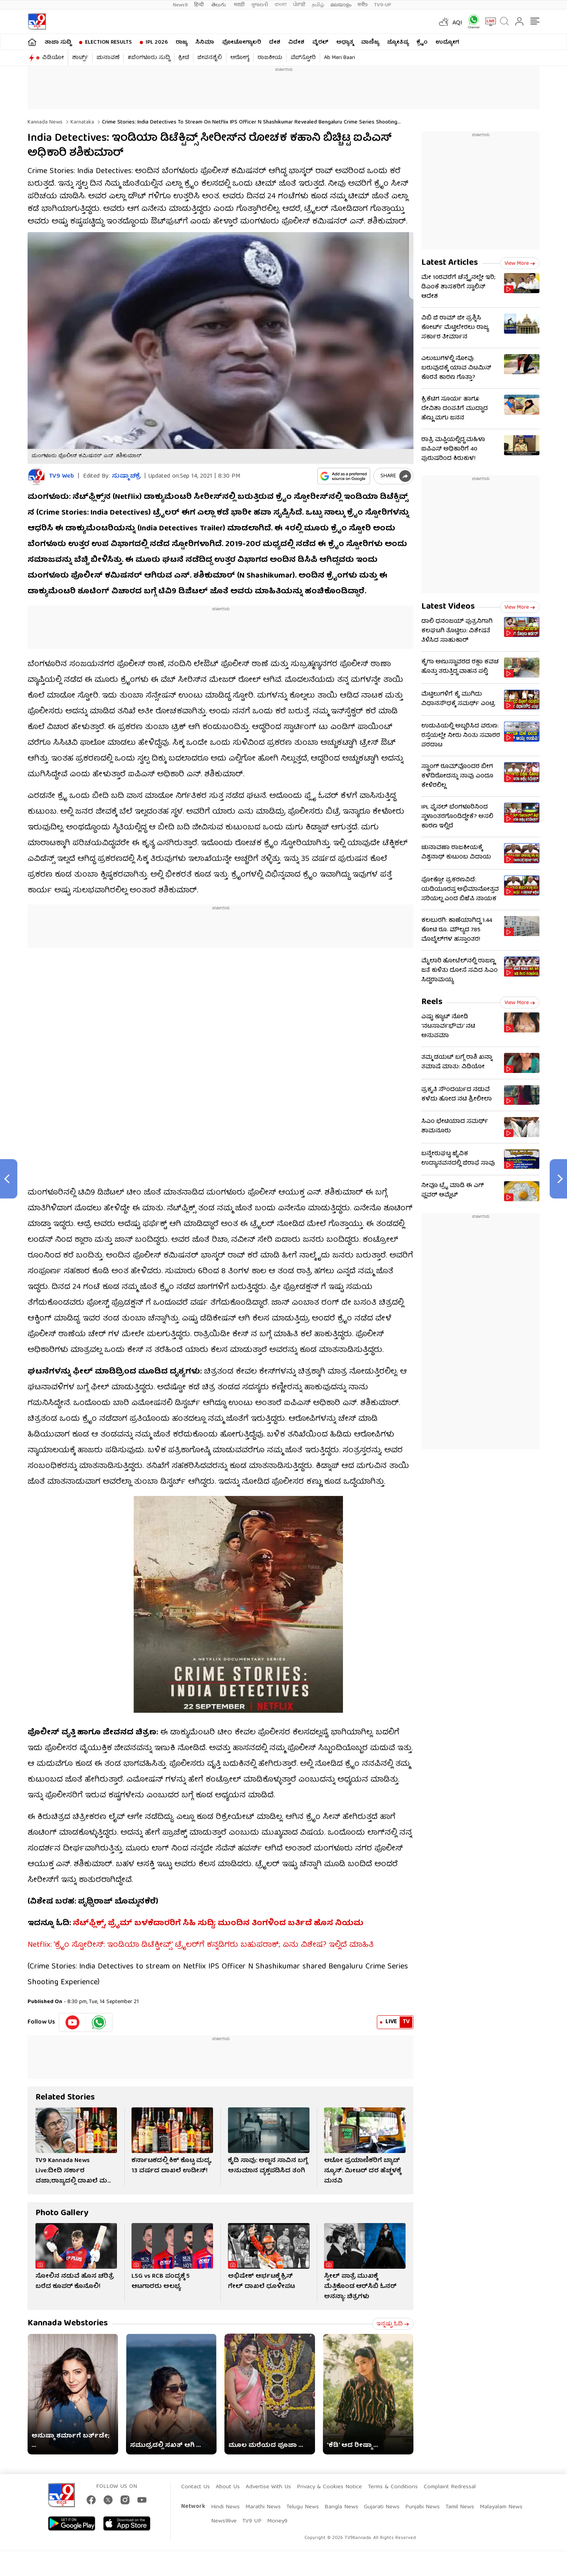 This screenshot has height=2576, width=567. I want to click on ಚುನಾವಣೆ, so click(107, 58).